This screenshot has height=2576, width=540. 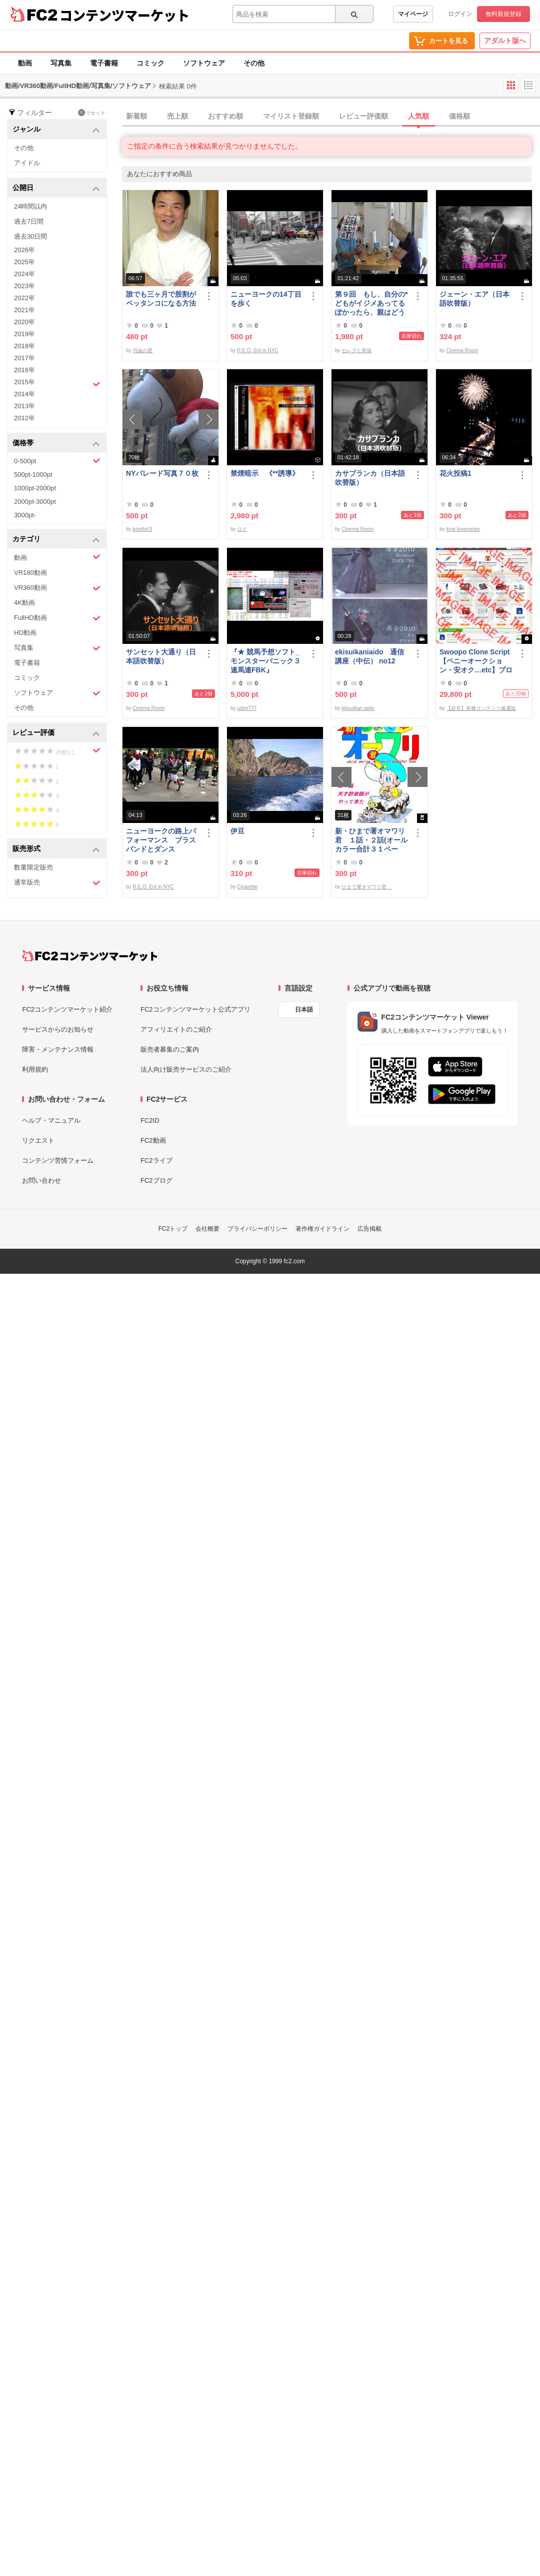 I want to click on 過去7日間, so click(x=29, y=221).